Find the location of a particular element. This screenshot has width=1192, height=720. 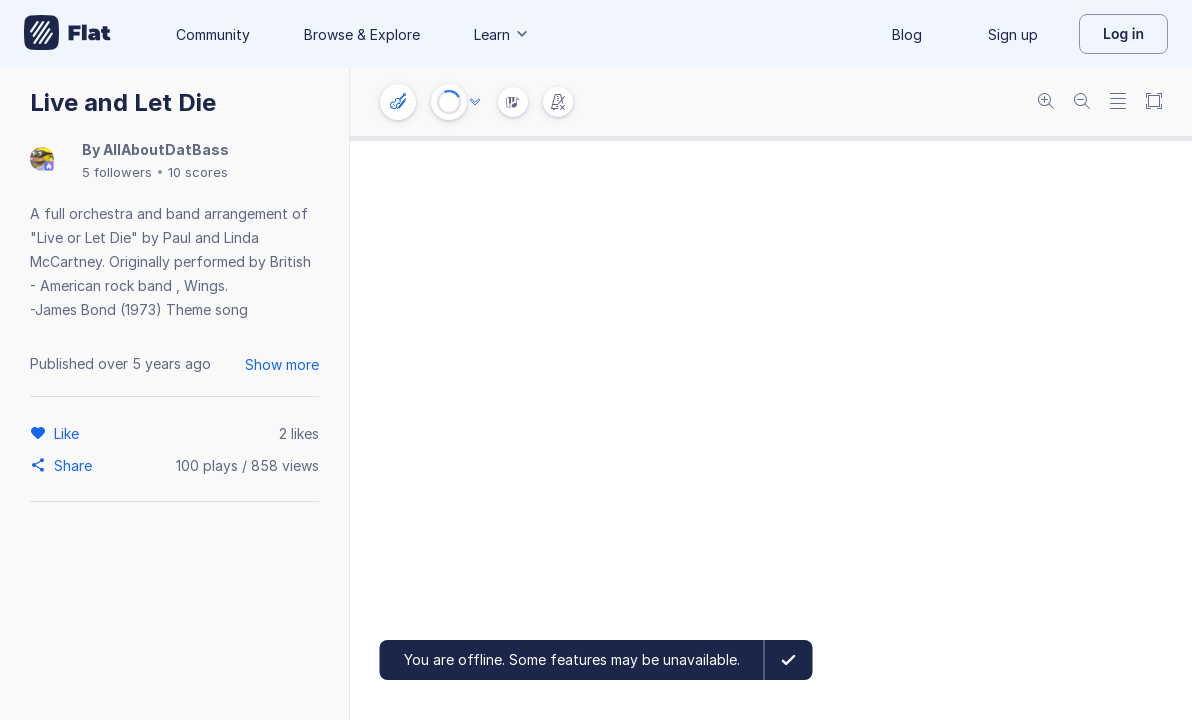

Learn is located at coordinates (502, 34).